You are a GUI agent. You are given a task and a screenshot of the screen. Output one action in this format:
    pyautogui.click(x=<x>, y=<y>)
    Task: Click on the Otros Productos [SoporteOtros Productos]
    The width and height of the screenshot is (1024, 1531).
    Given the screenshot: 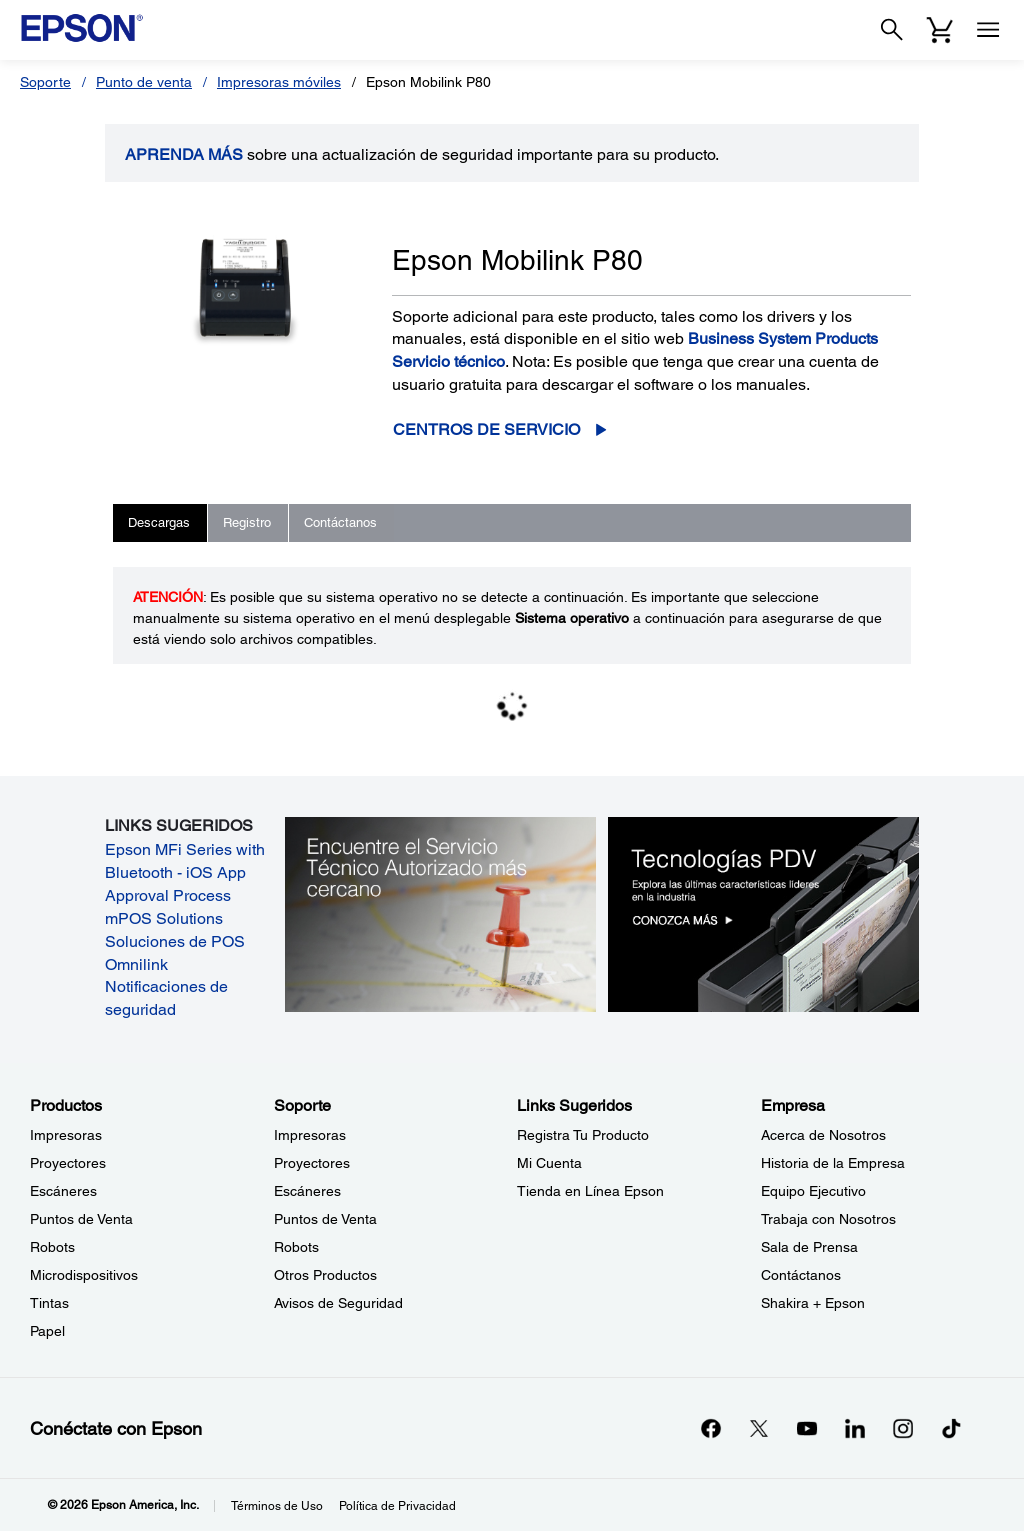 What is the action you would take?
    pyautogui.click(x=325, y=1275)
    